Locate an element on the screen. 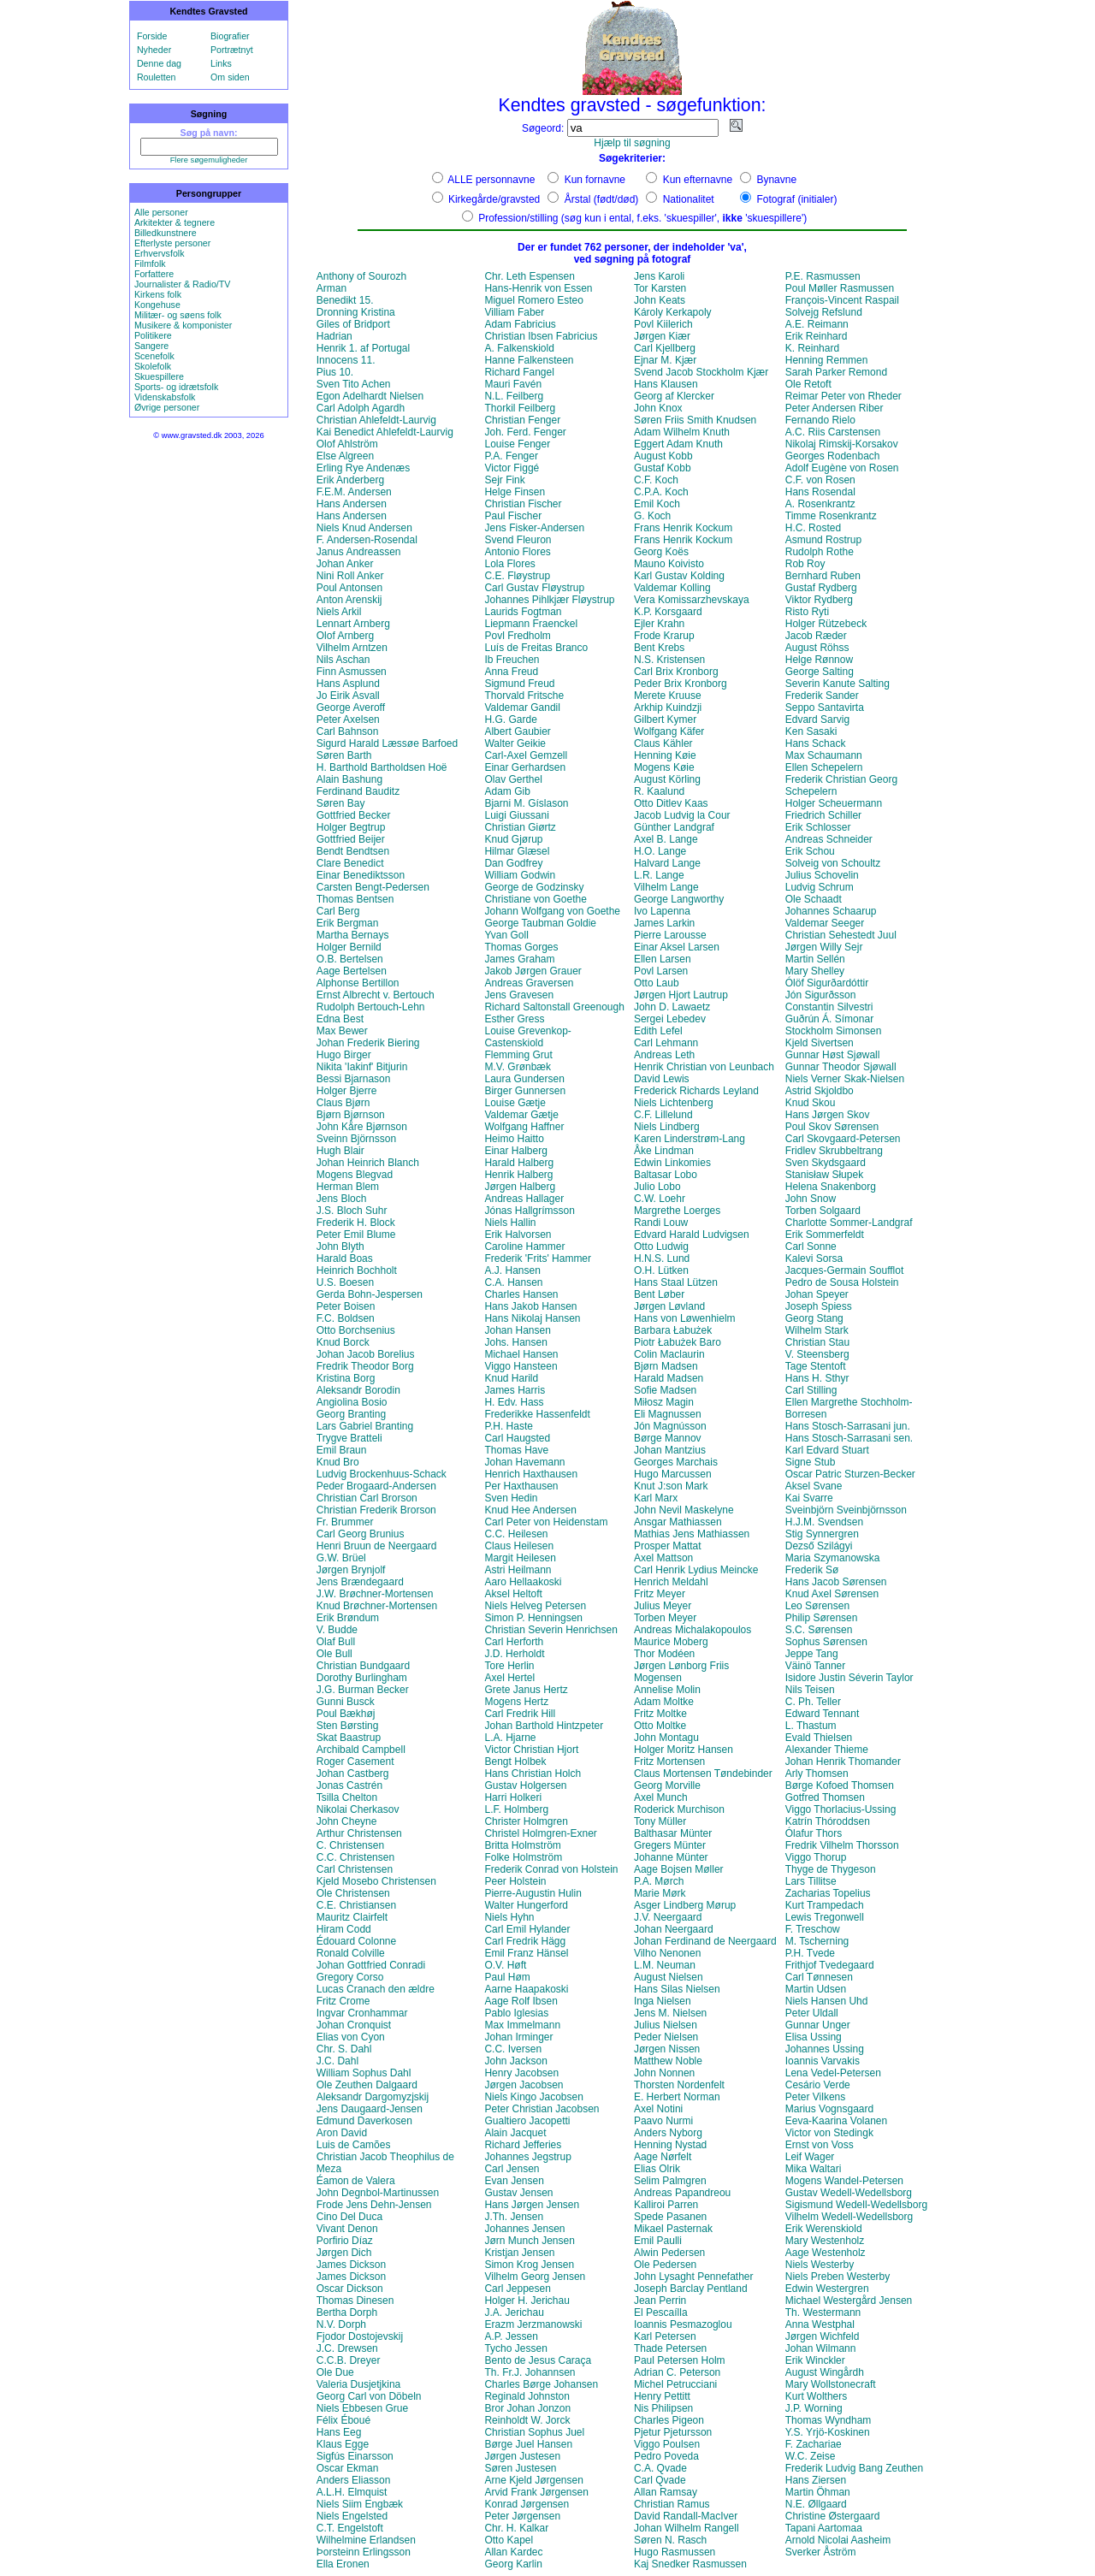 The image size is (1095, 2576). Hans-Henrik von Essen is located at coordinates (538, 288).